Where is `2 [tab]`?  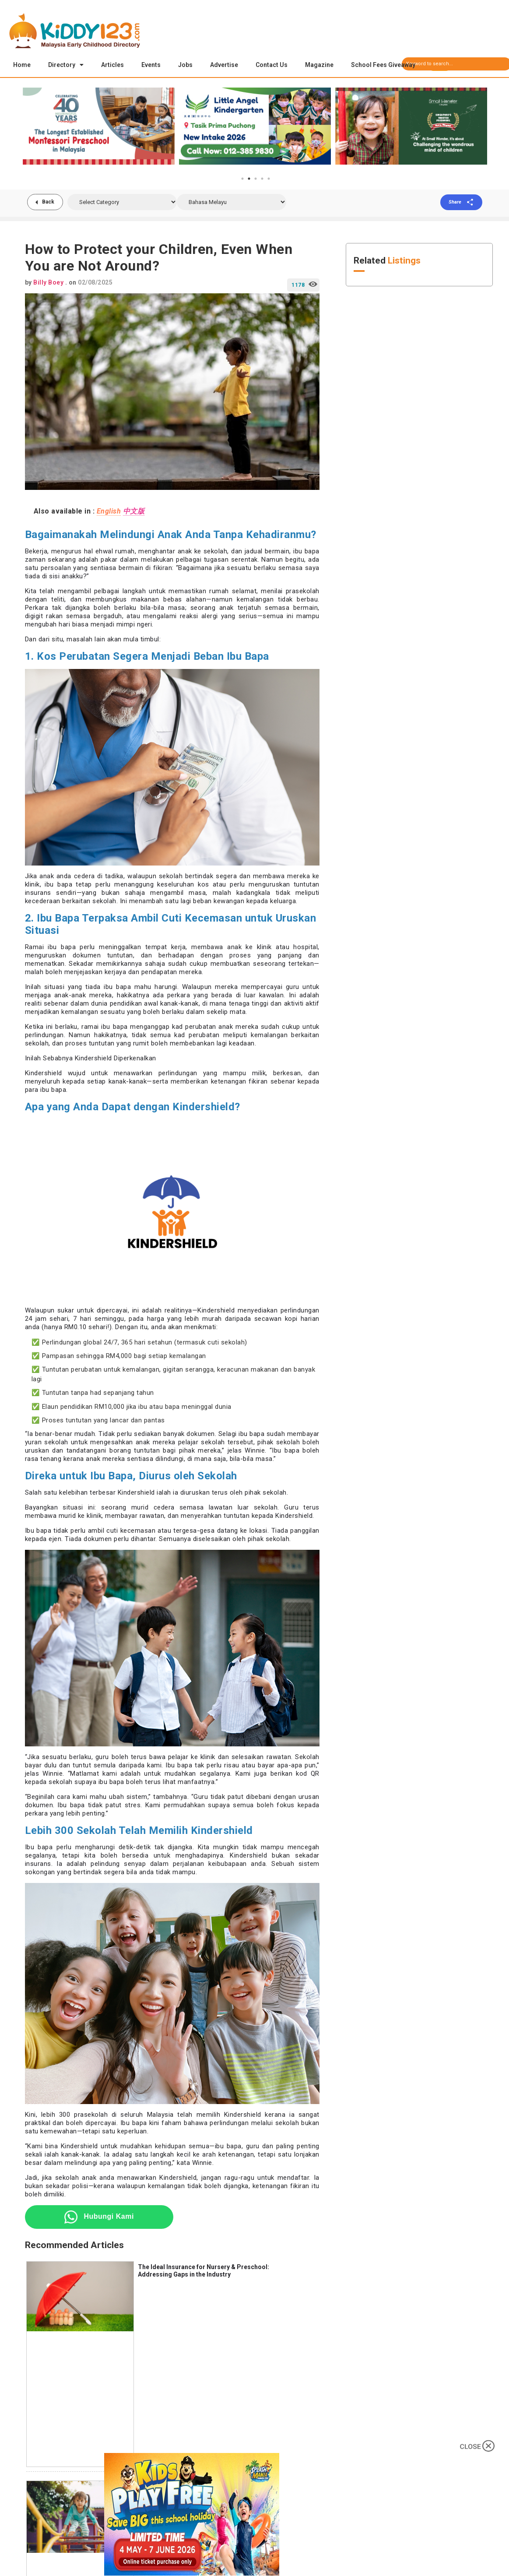 2 [tab] is located at coordinates (249, 179).